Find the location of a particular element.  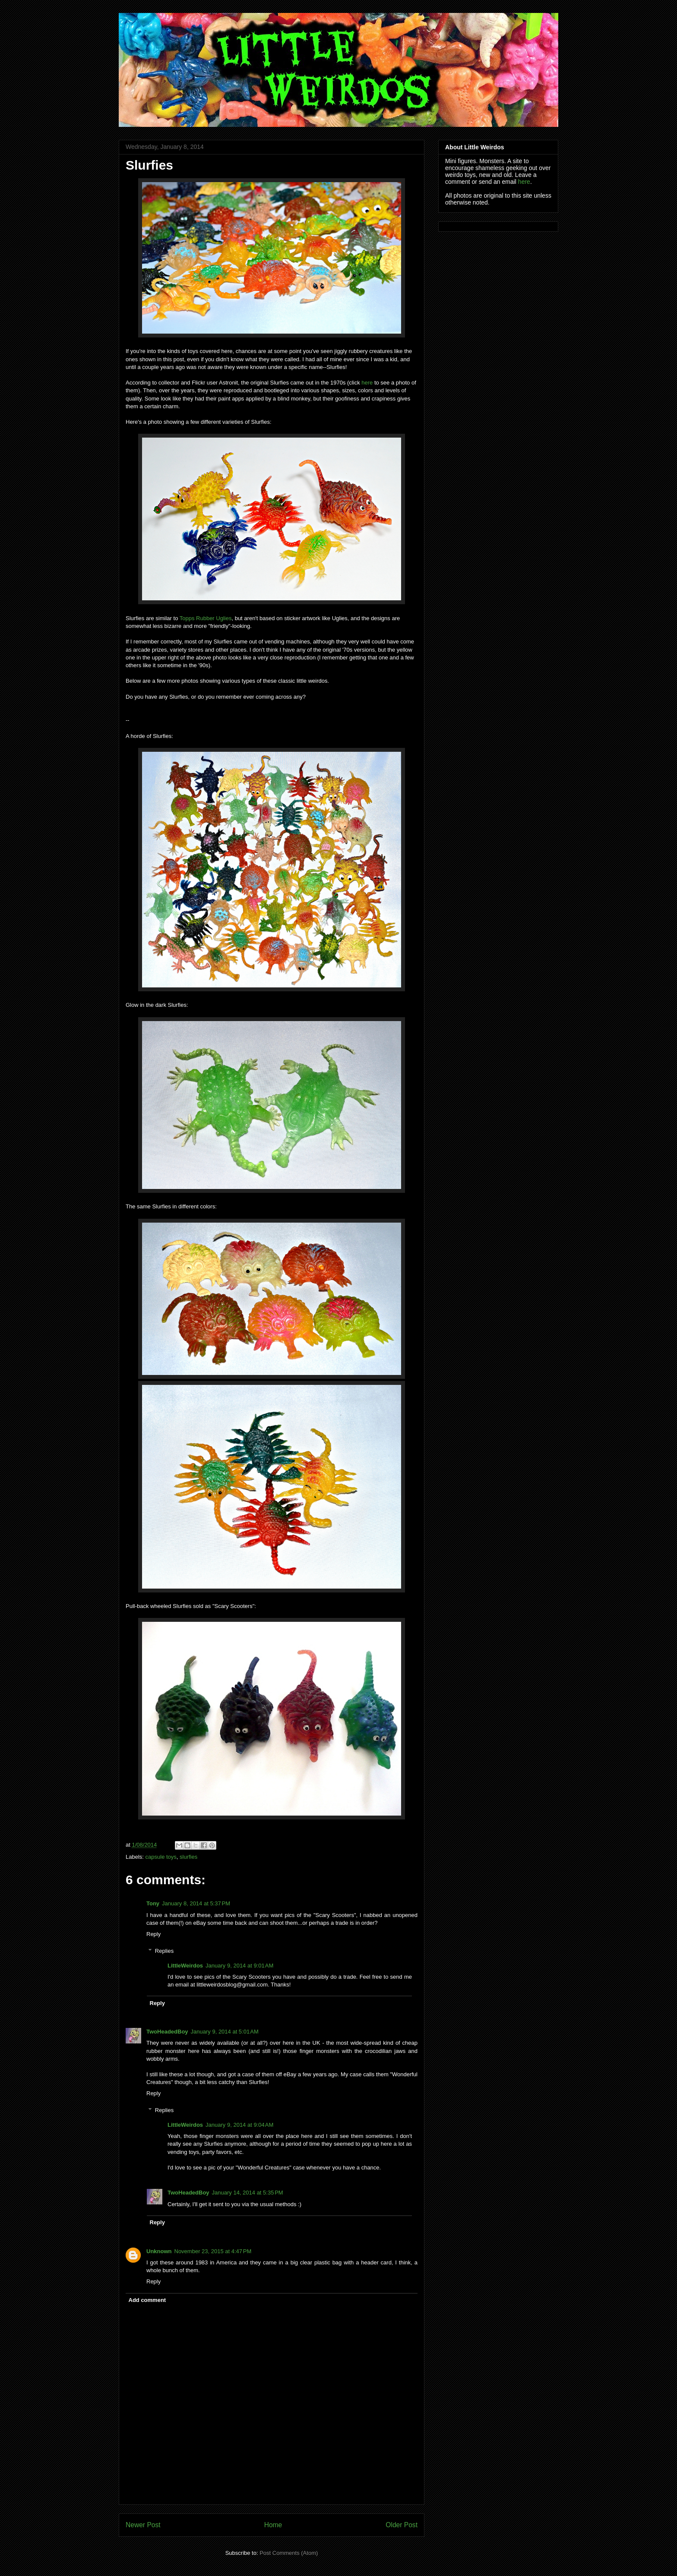

January 9, 2014 at 5:01 AM is located at coordinates (225, 2031).